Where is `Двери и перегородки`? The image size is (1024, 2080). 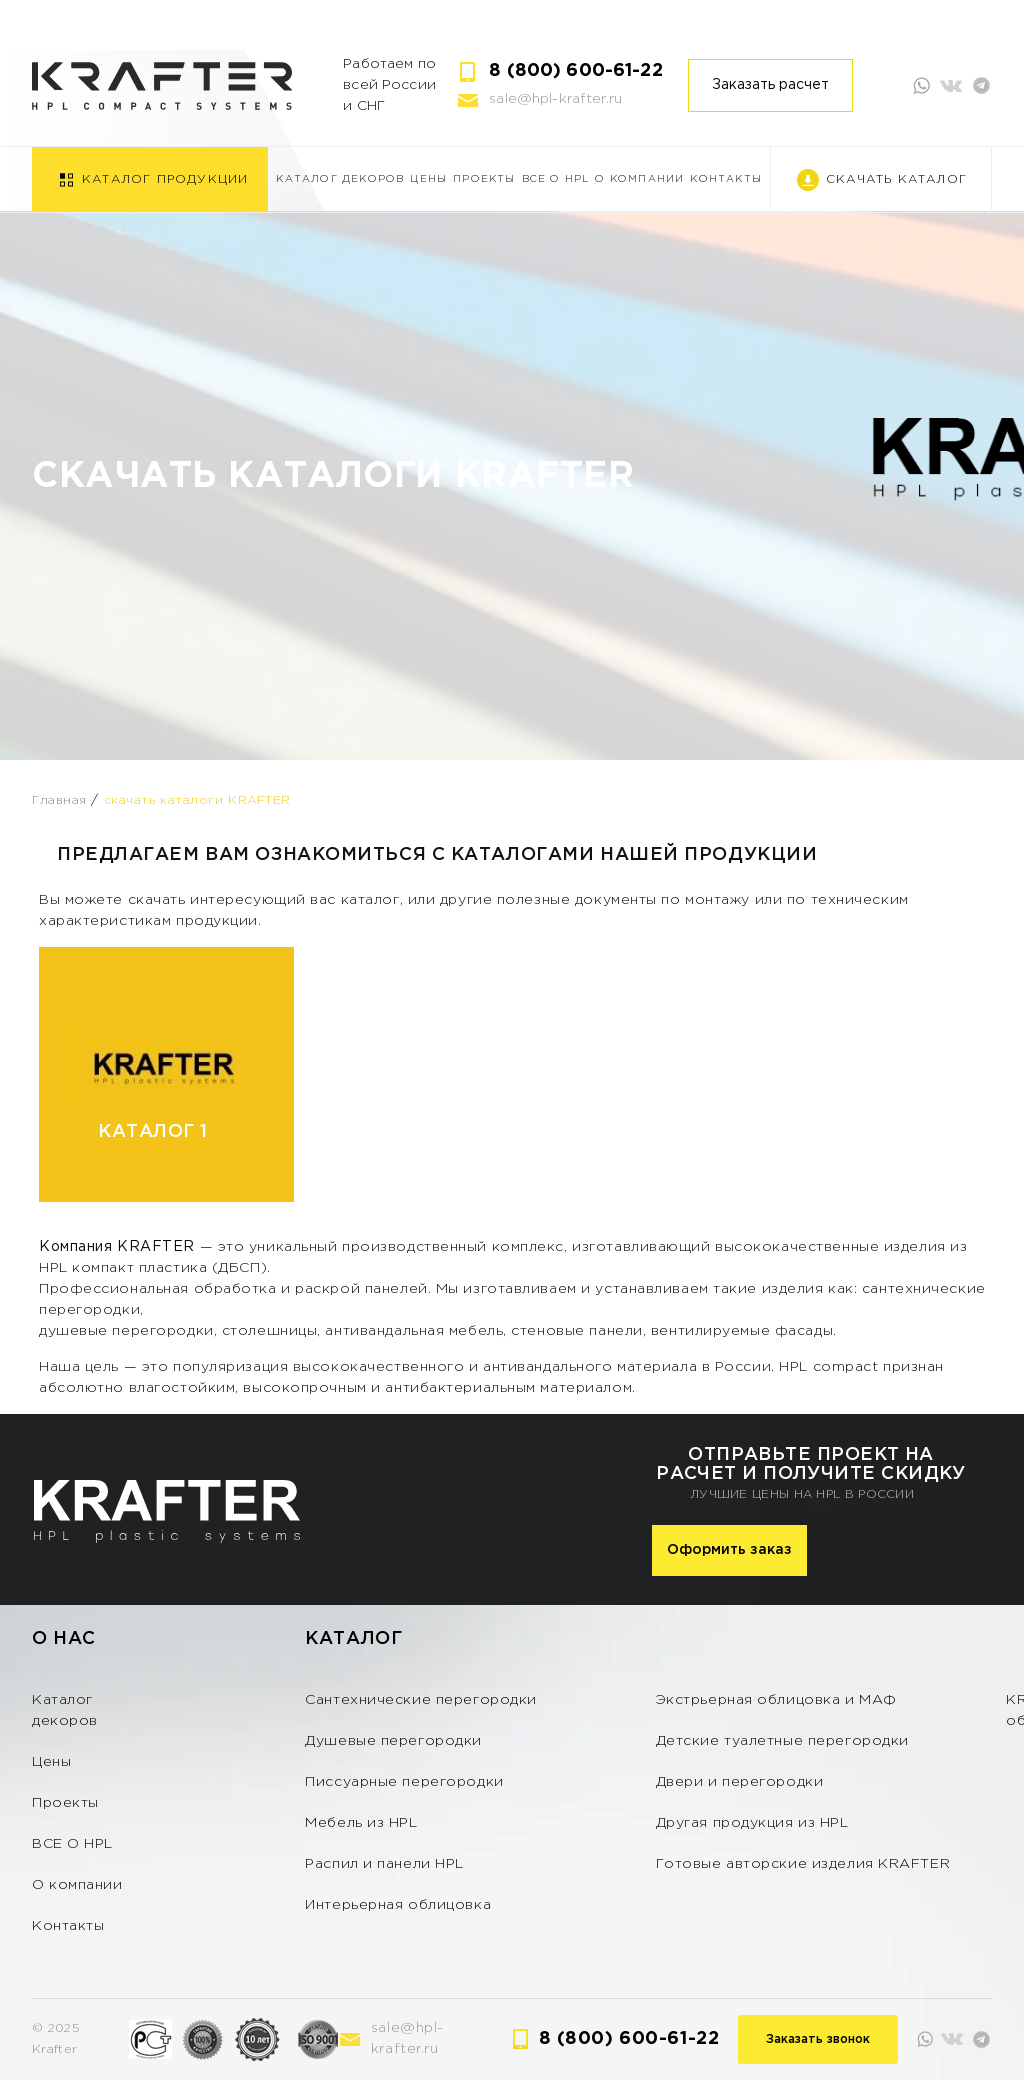
Двери и перегородки is located at coordinates (740, 1782).